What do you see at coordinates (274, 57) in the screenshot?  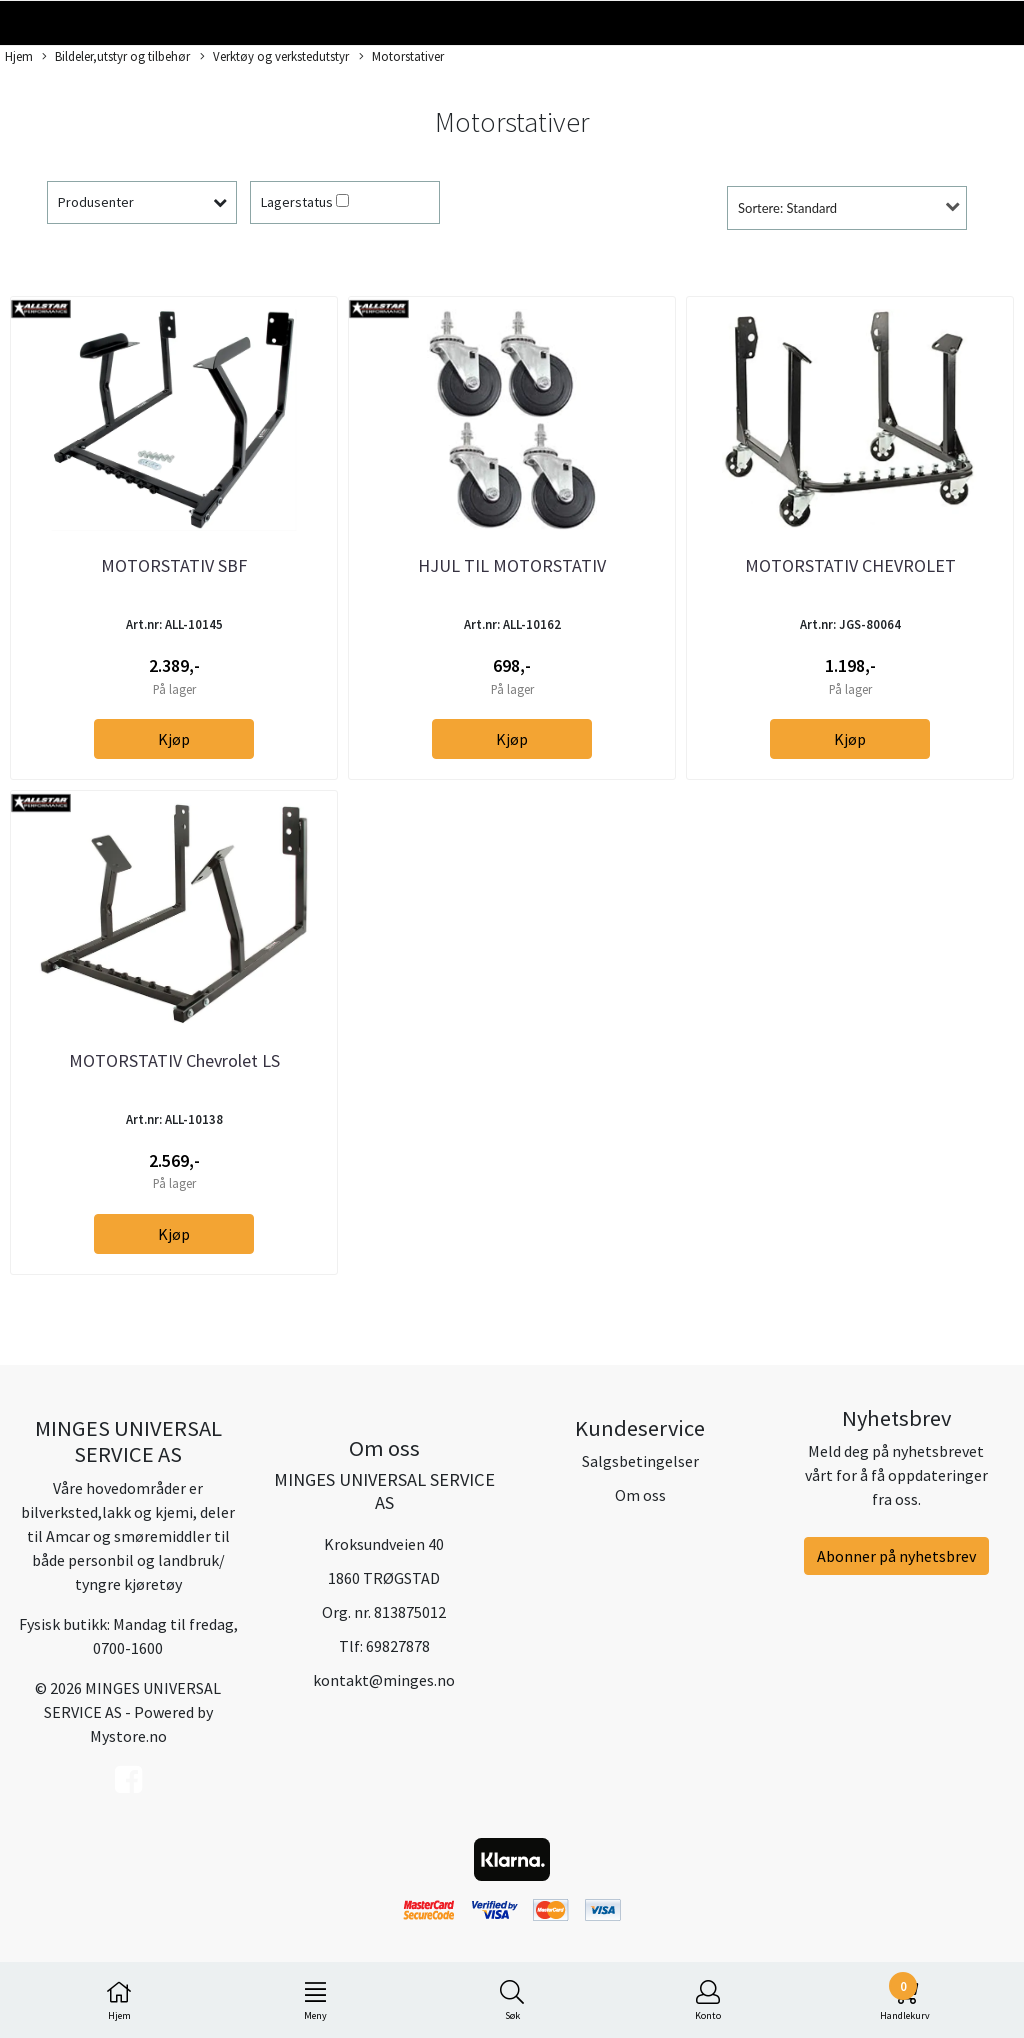 I see `Verktøy og verkstedutstyr` at bounding box center [274, 57].